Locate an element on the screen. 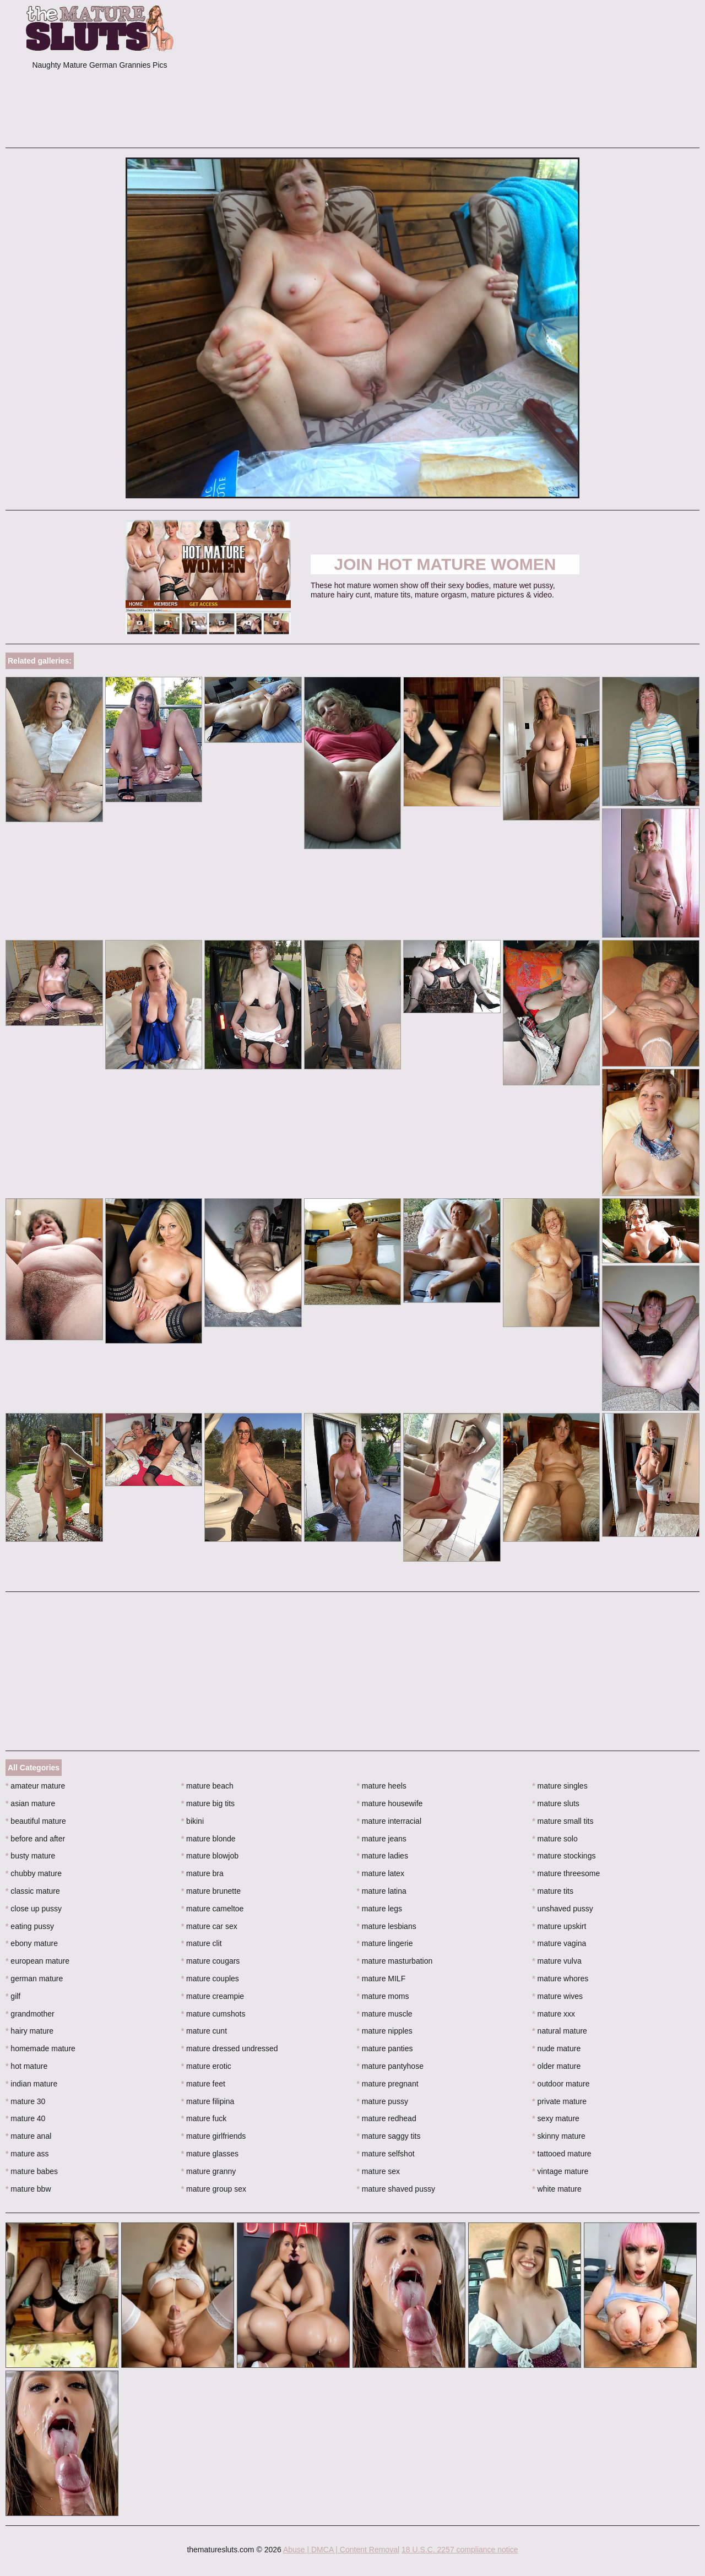 Image resolution: width=705 pixels, height=2576 pixels. indian mature is located at coordinates (31, 2083).